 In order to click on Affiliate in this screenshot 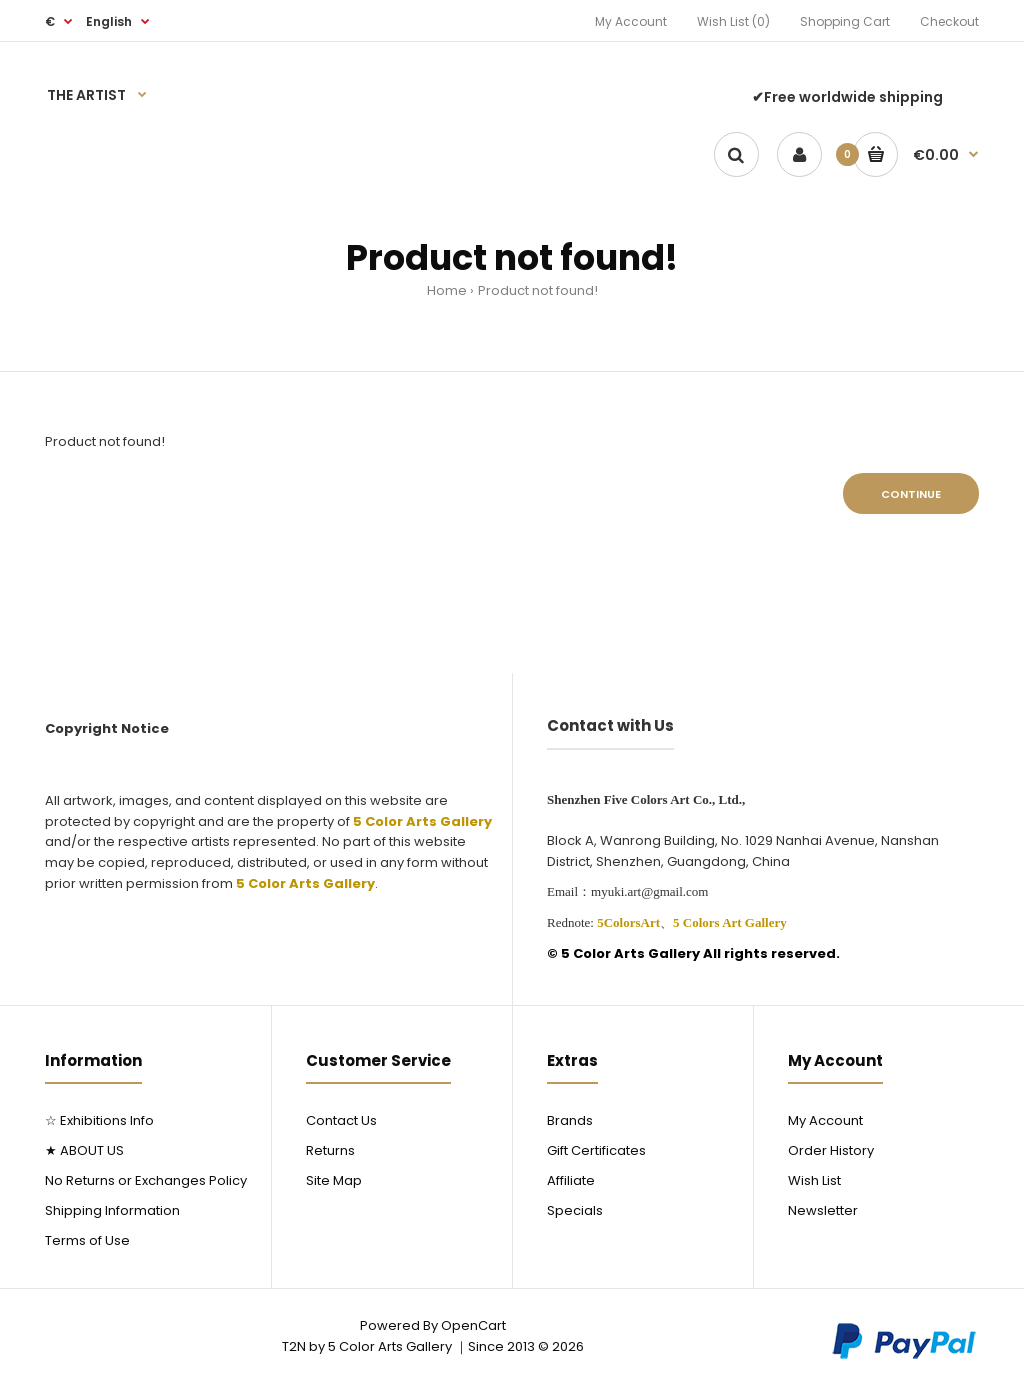, I will do `click(571, 1180)`.